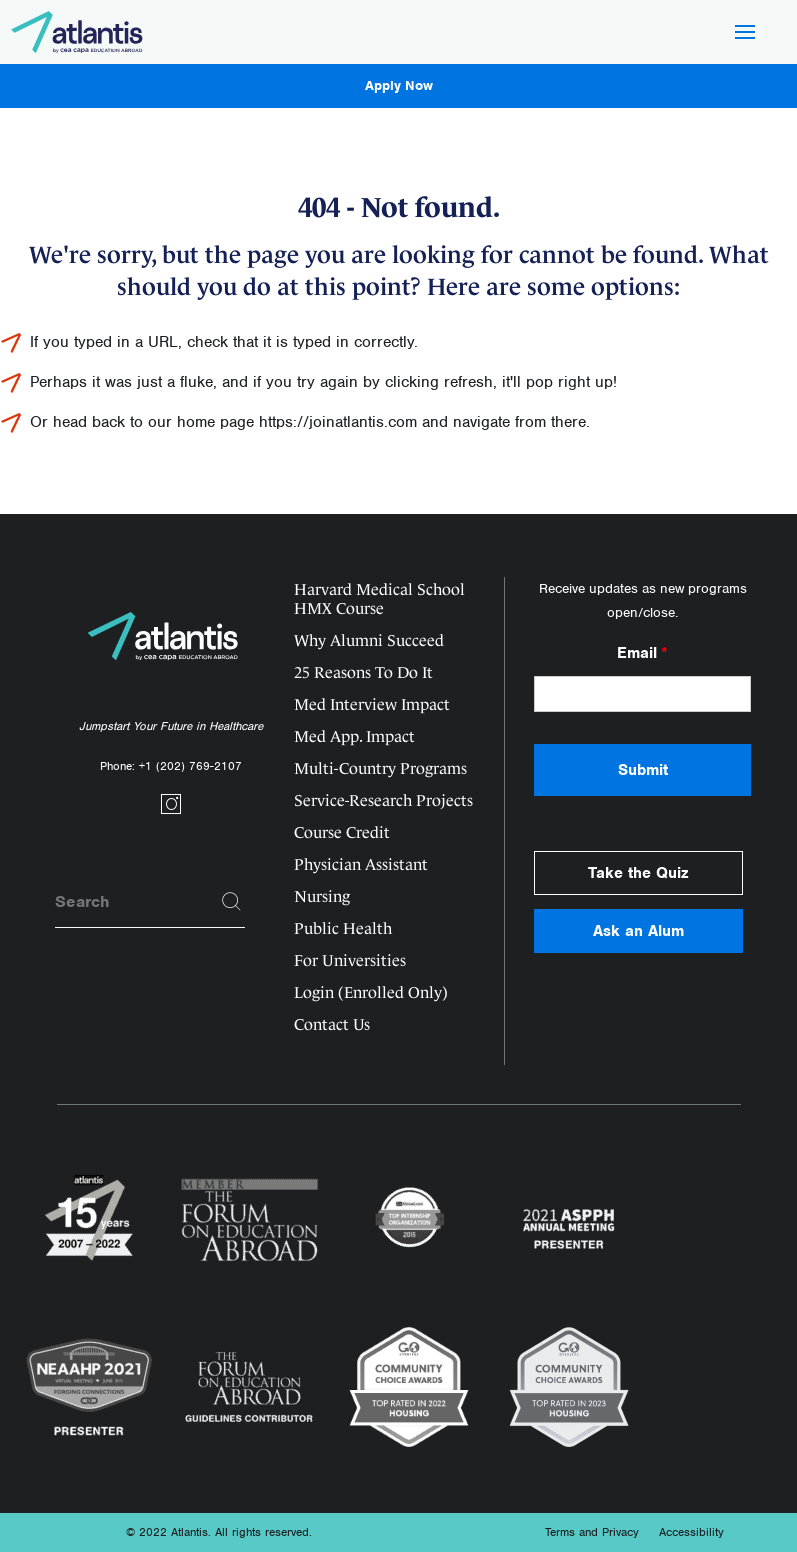 The width and height of the screenshot is (797, 1552). What do you see at coordinates (232, 902) in the screenshot?
I see `[Search]` at bounding box center [232, 902].